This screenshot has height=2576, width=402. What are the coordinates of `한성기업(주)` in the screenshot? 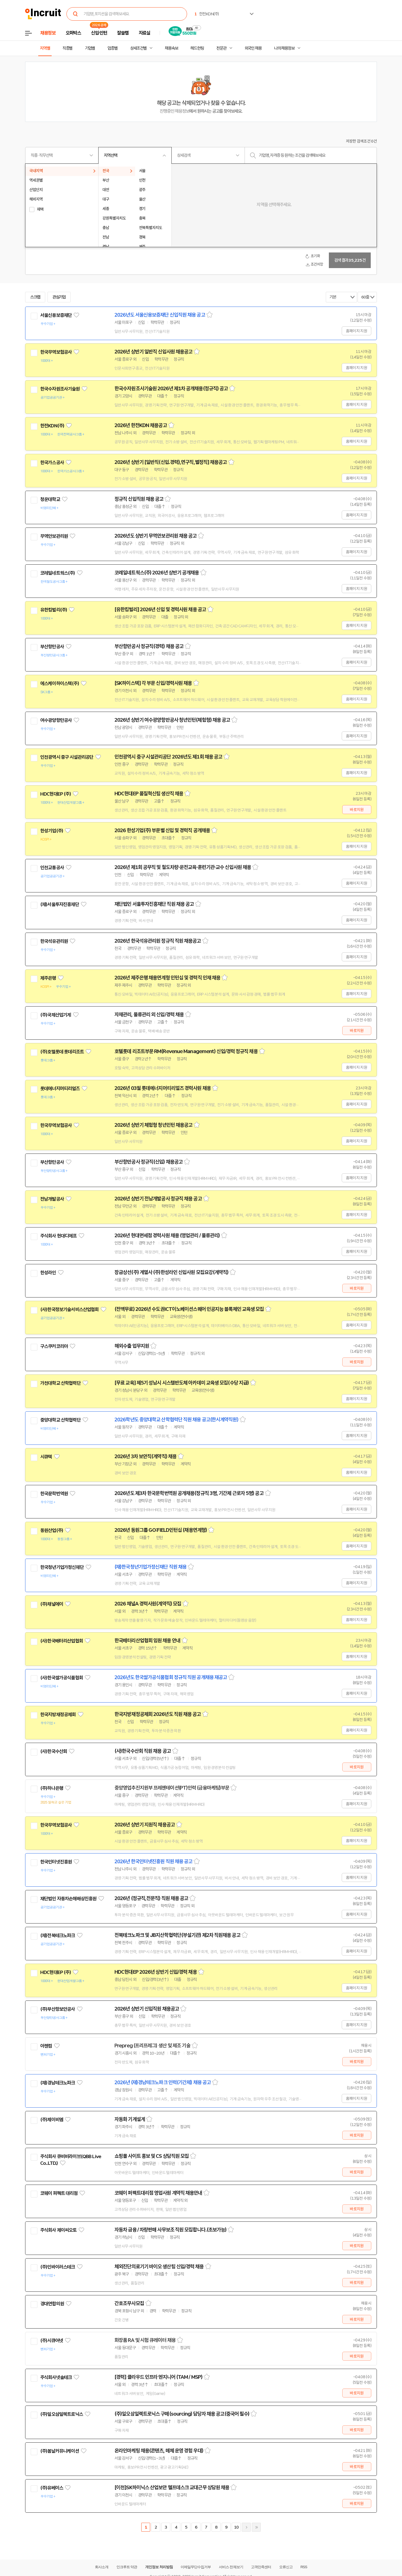 It's located at (51, 831).